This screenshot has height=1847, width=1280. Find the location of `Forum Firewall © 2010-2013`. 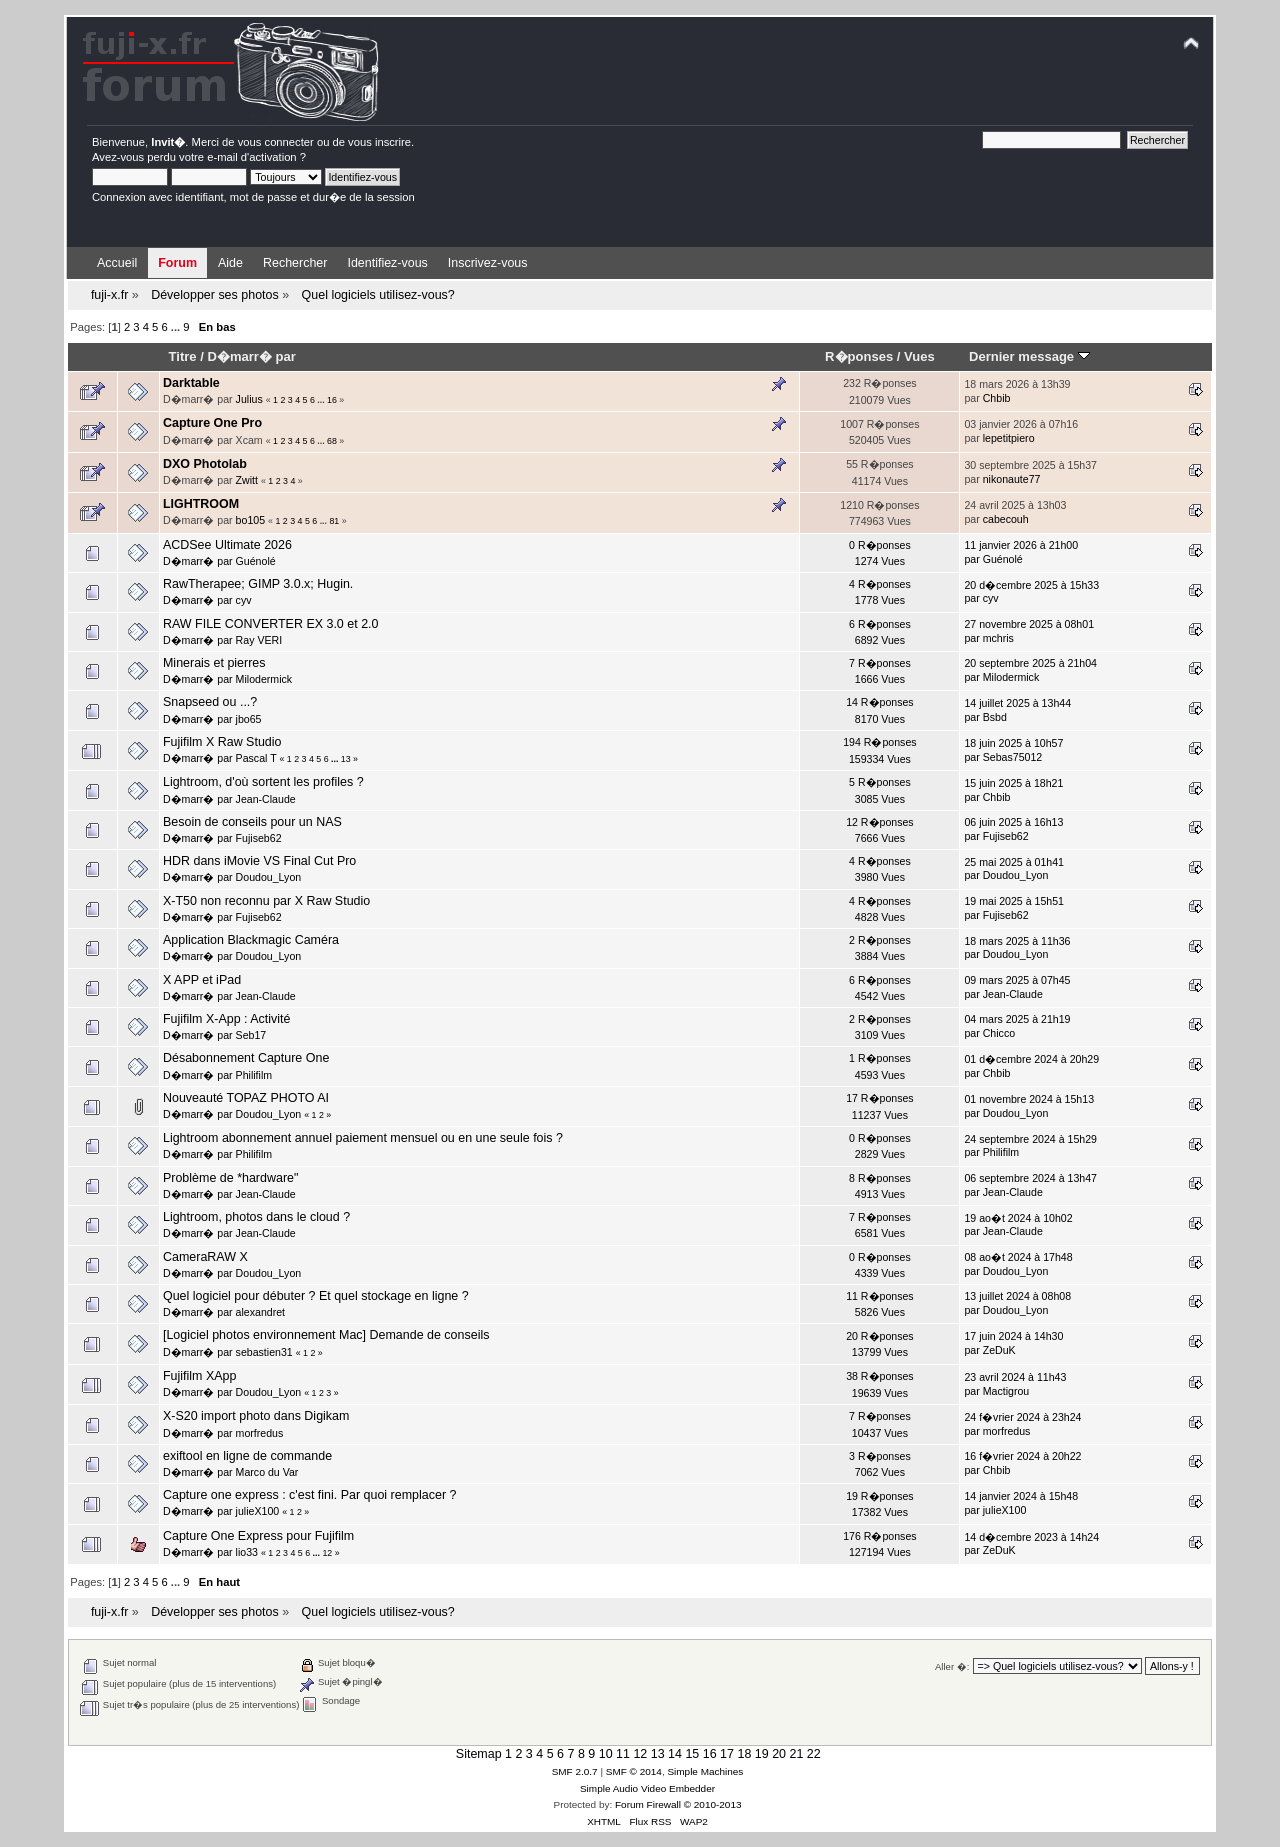

Forum Firewall © 2010-2013 is located at coordinates (678, 1804).